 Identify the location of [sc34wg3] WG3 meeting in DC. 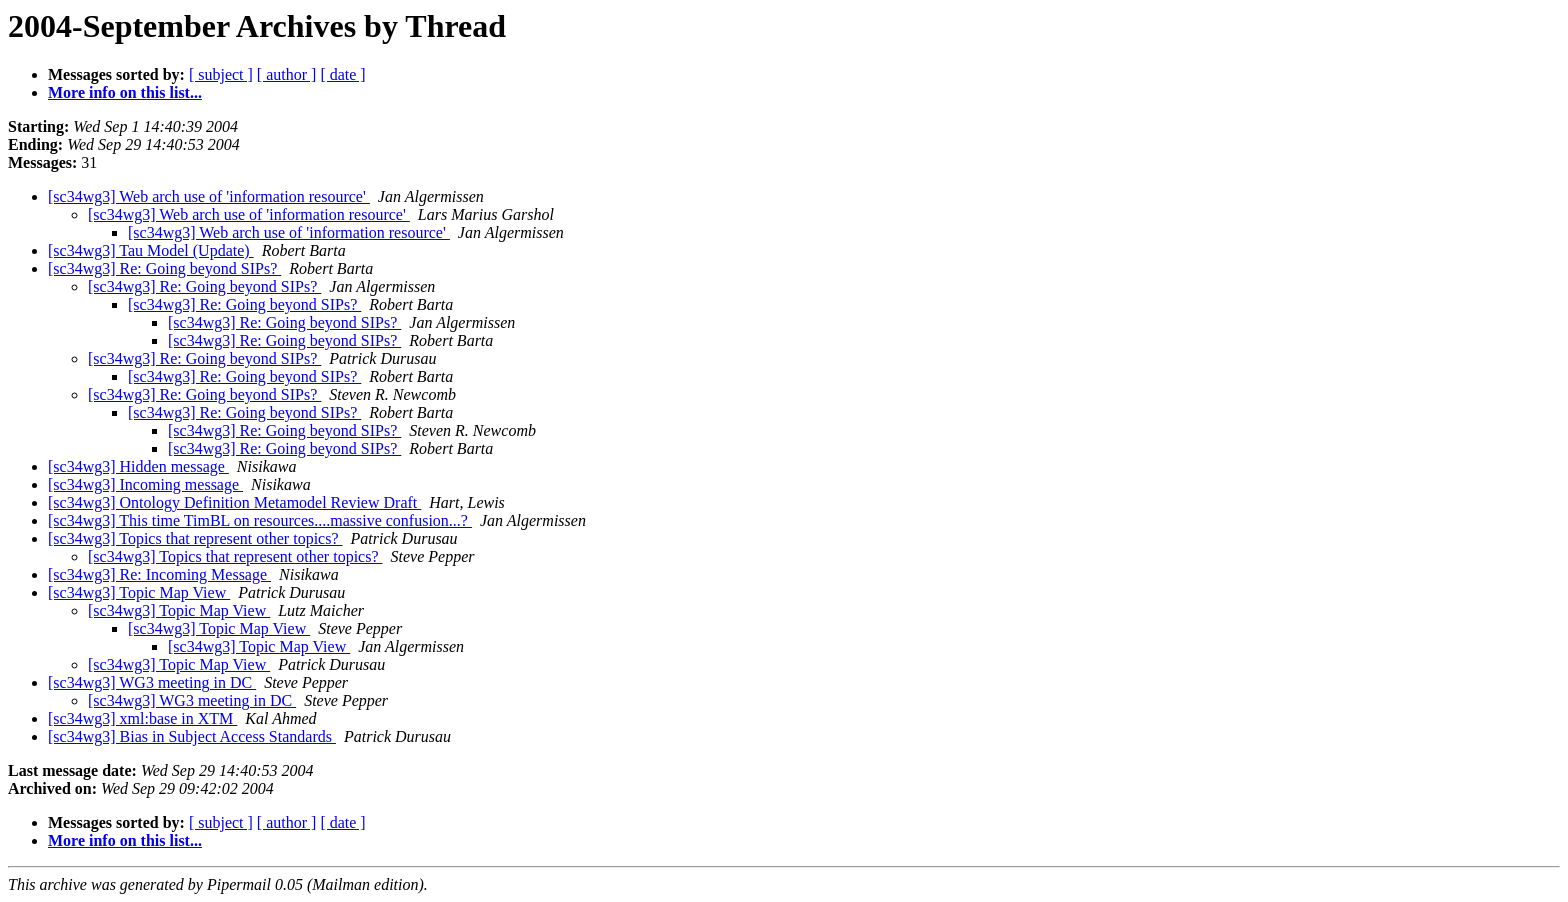
(152, 682).